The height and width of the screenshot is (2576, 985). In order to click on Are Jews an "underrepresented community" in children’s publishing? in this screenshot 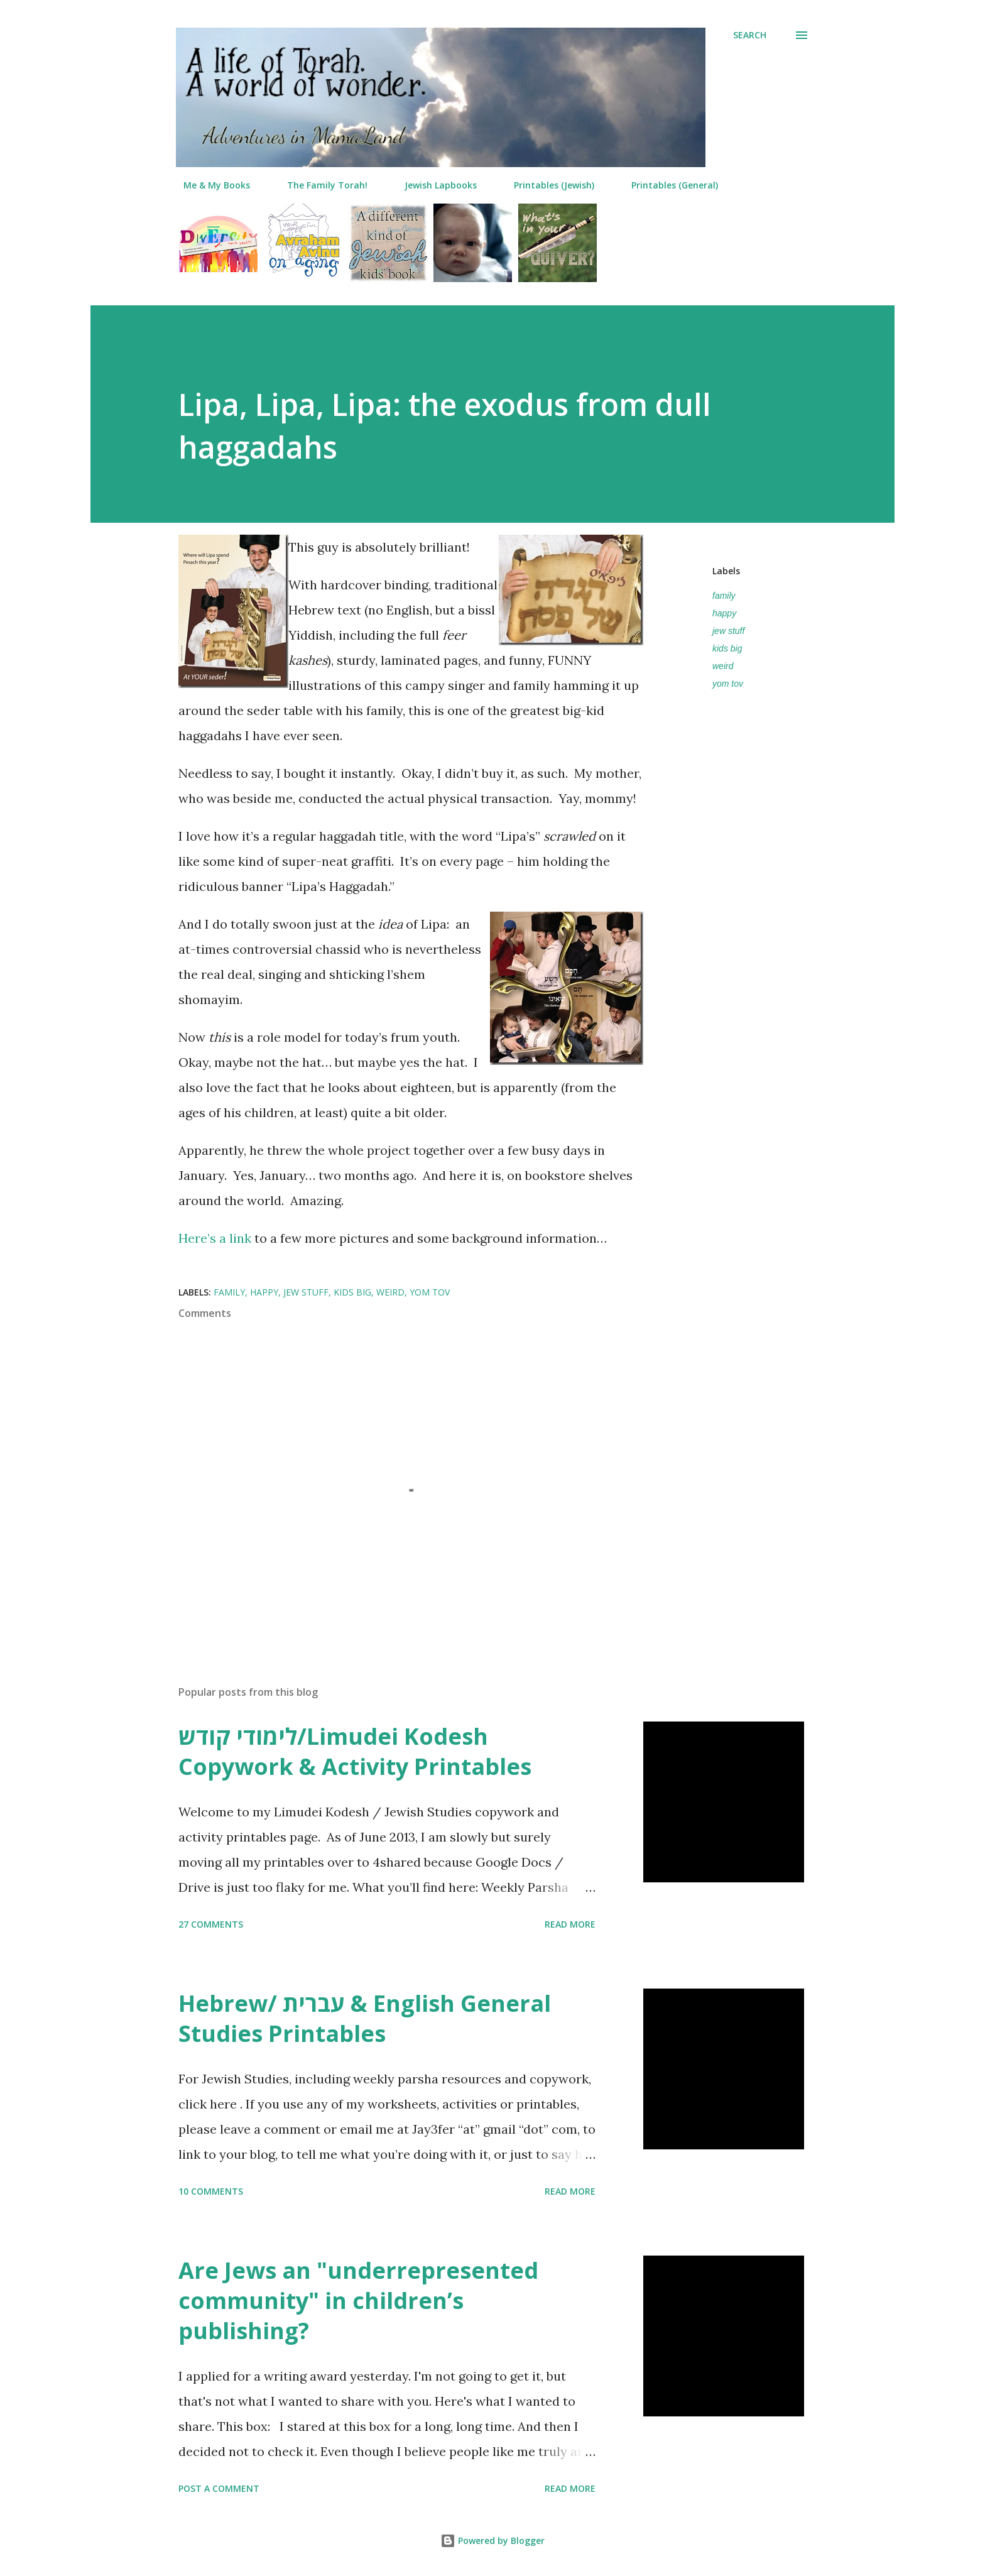, I will do `click(358, 2300)`.